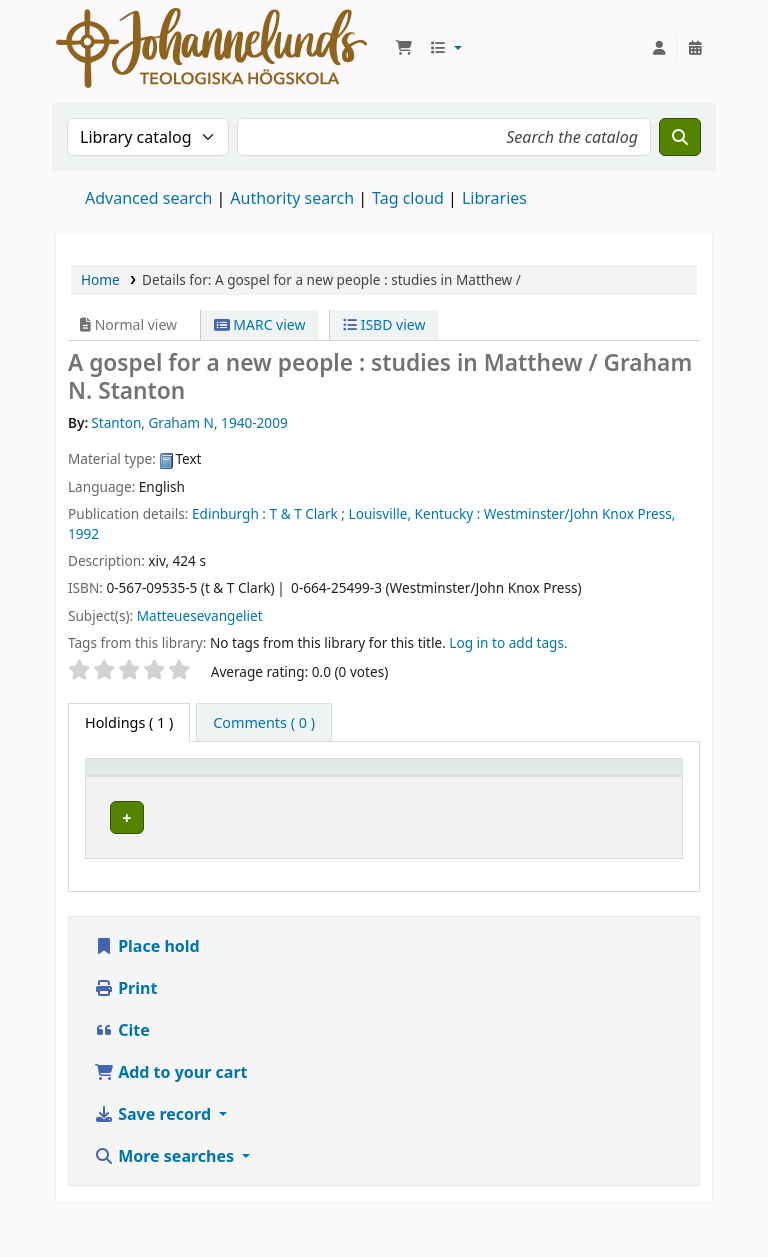  Describe the element at coordinates (129, 722) in the screenshot. I see `( 1 ) [tab]` at that location.